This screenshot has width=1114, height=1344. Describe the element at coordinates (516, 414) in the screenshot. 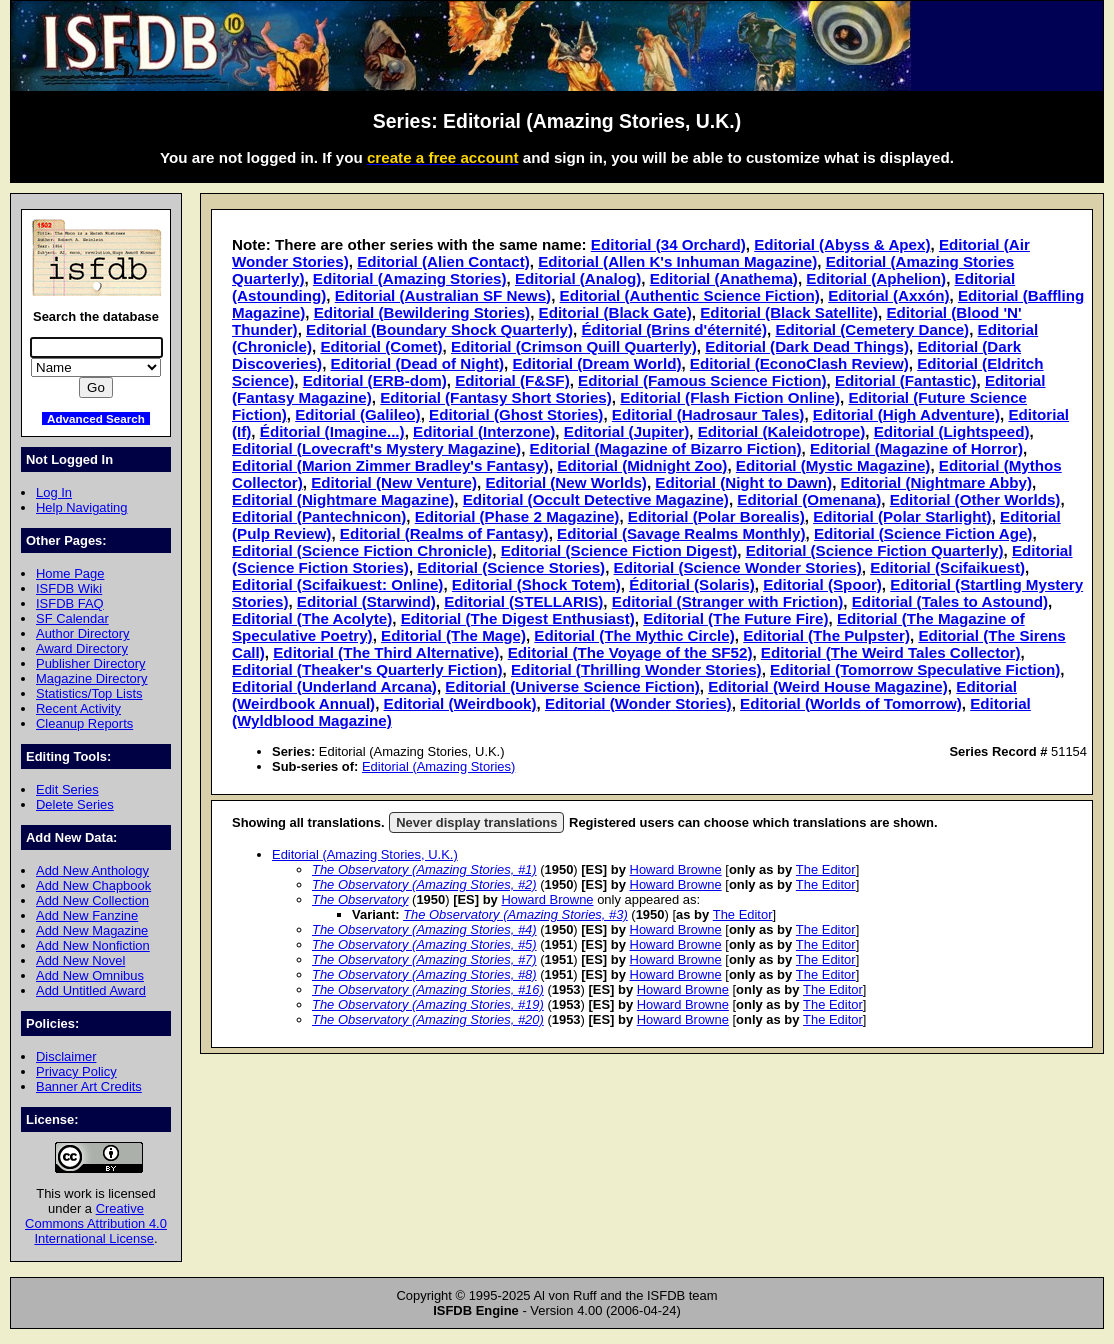

I see `Editorial (Ghost Stories)` at that location.